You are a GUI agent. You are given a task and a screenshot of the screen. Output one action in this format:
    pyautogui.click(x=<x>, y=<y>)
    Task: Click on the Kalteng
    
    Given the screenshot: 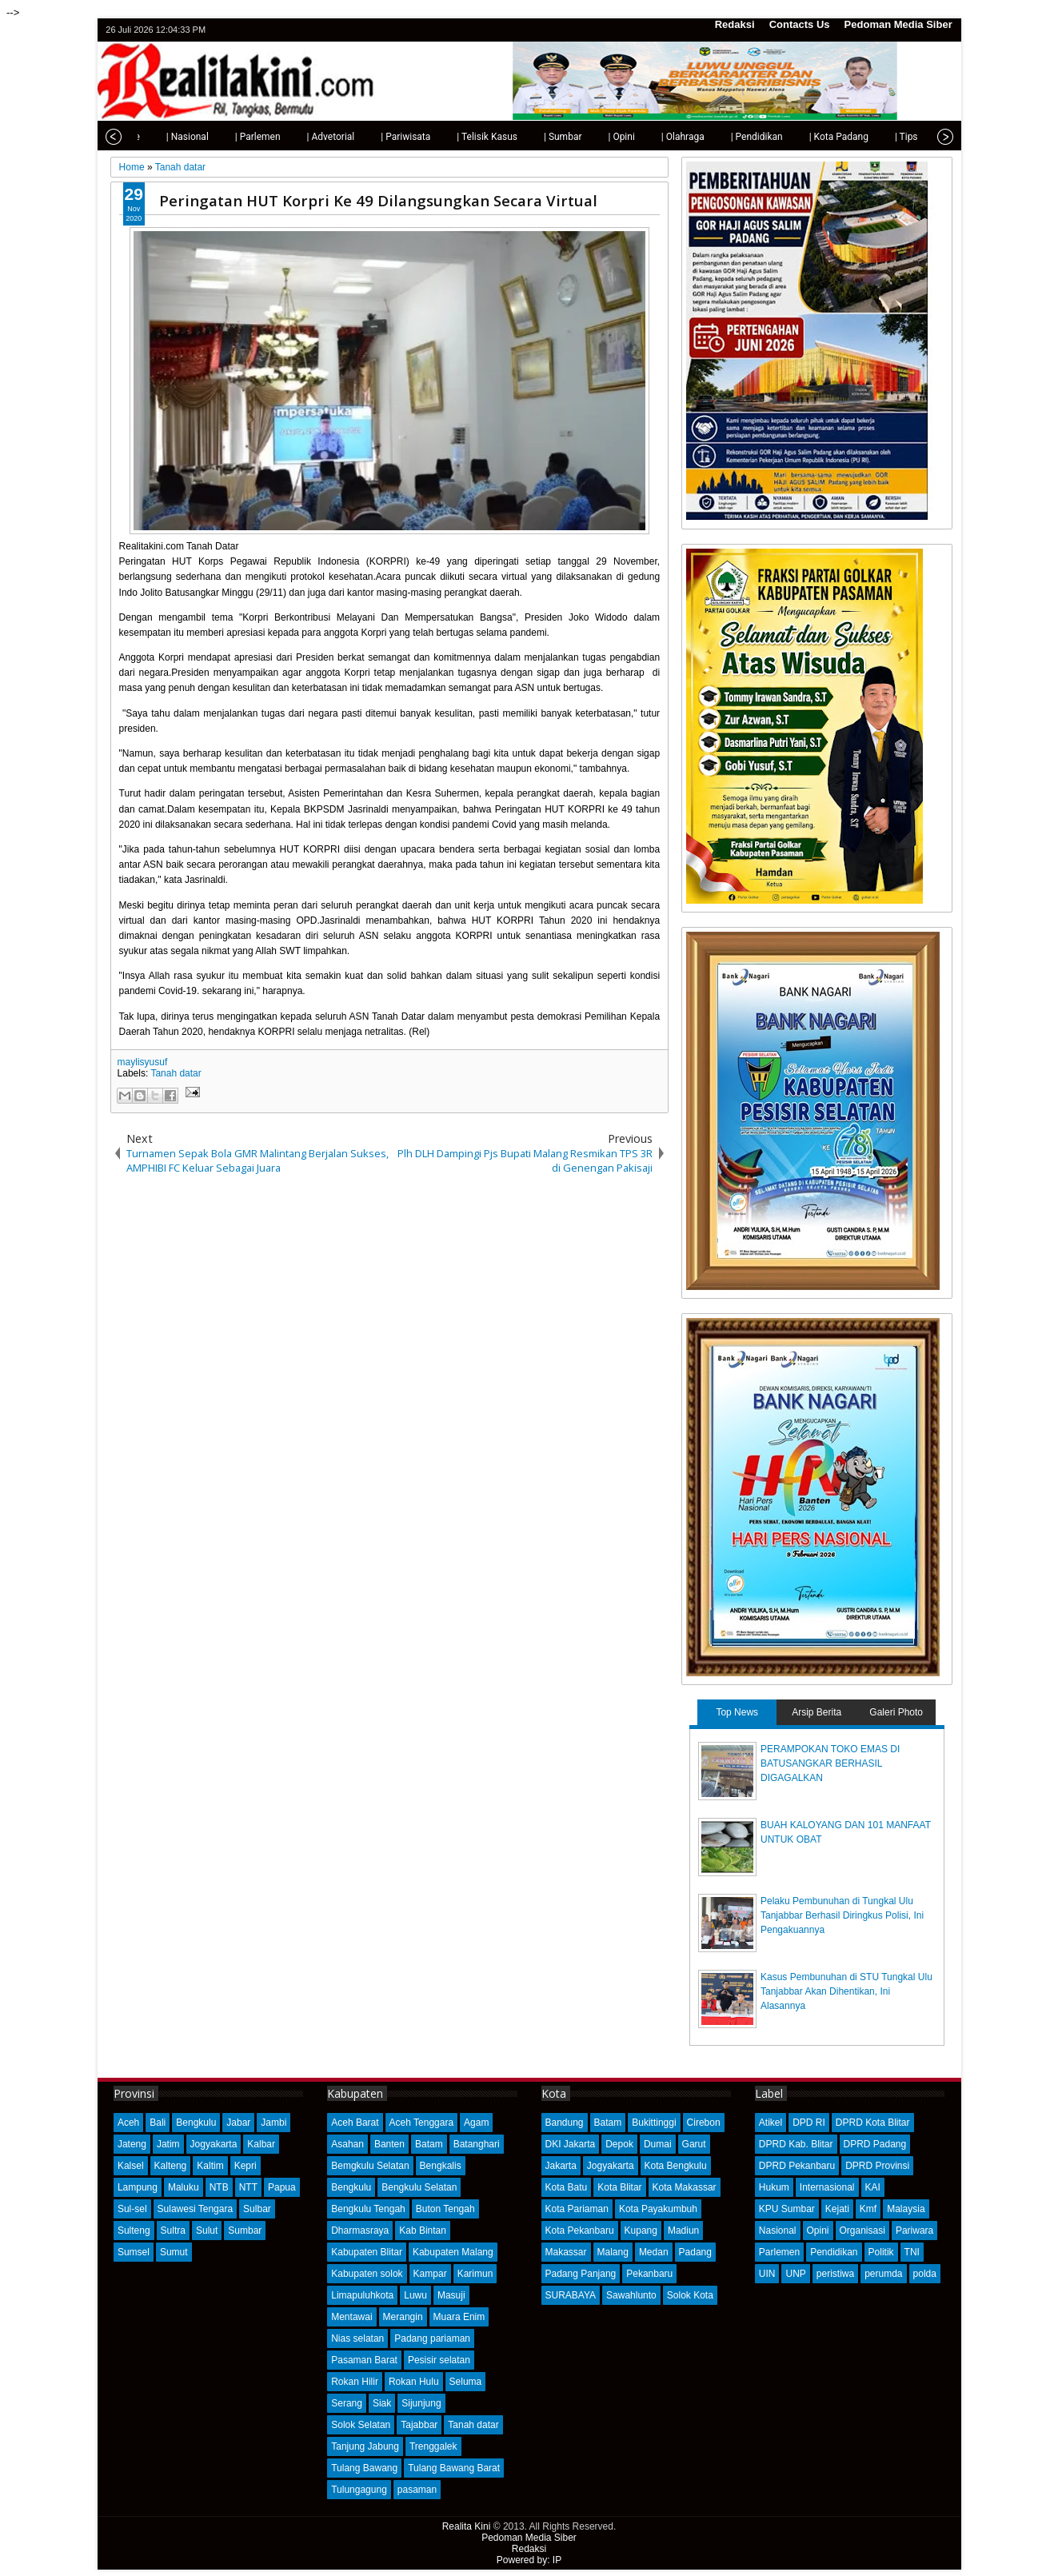 What is the action you would take?
    pyautogui.click(x=170, y=2165)
    